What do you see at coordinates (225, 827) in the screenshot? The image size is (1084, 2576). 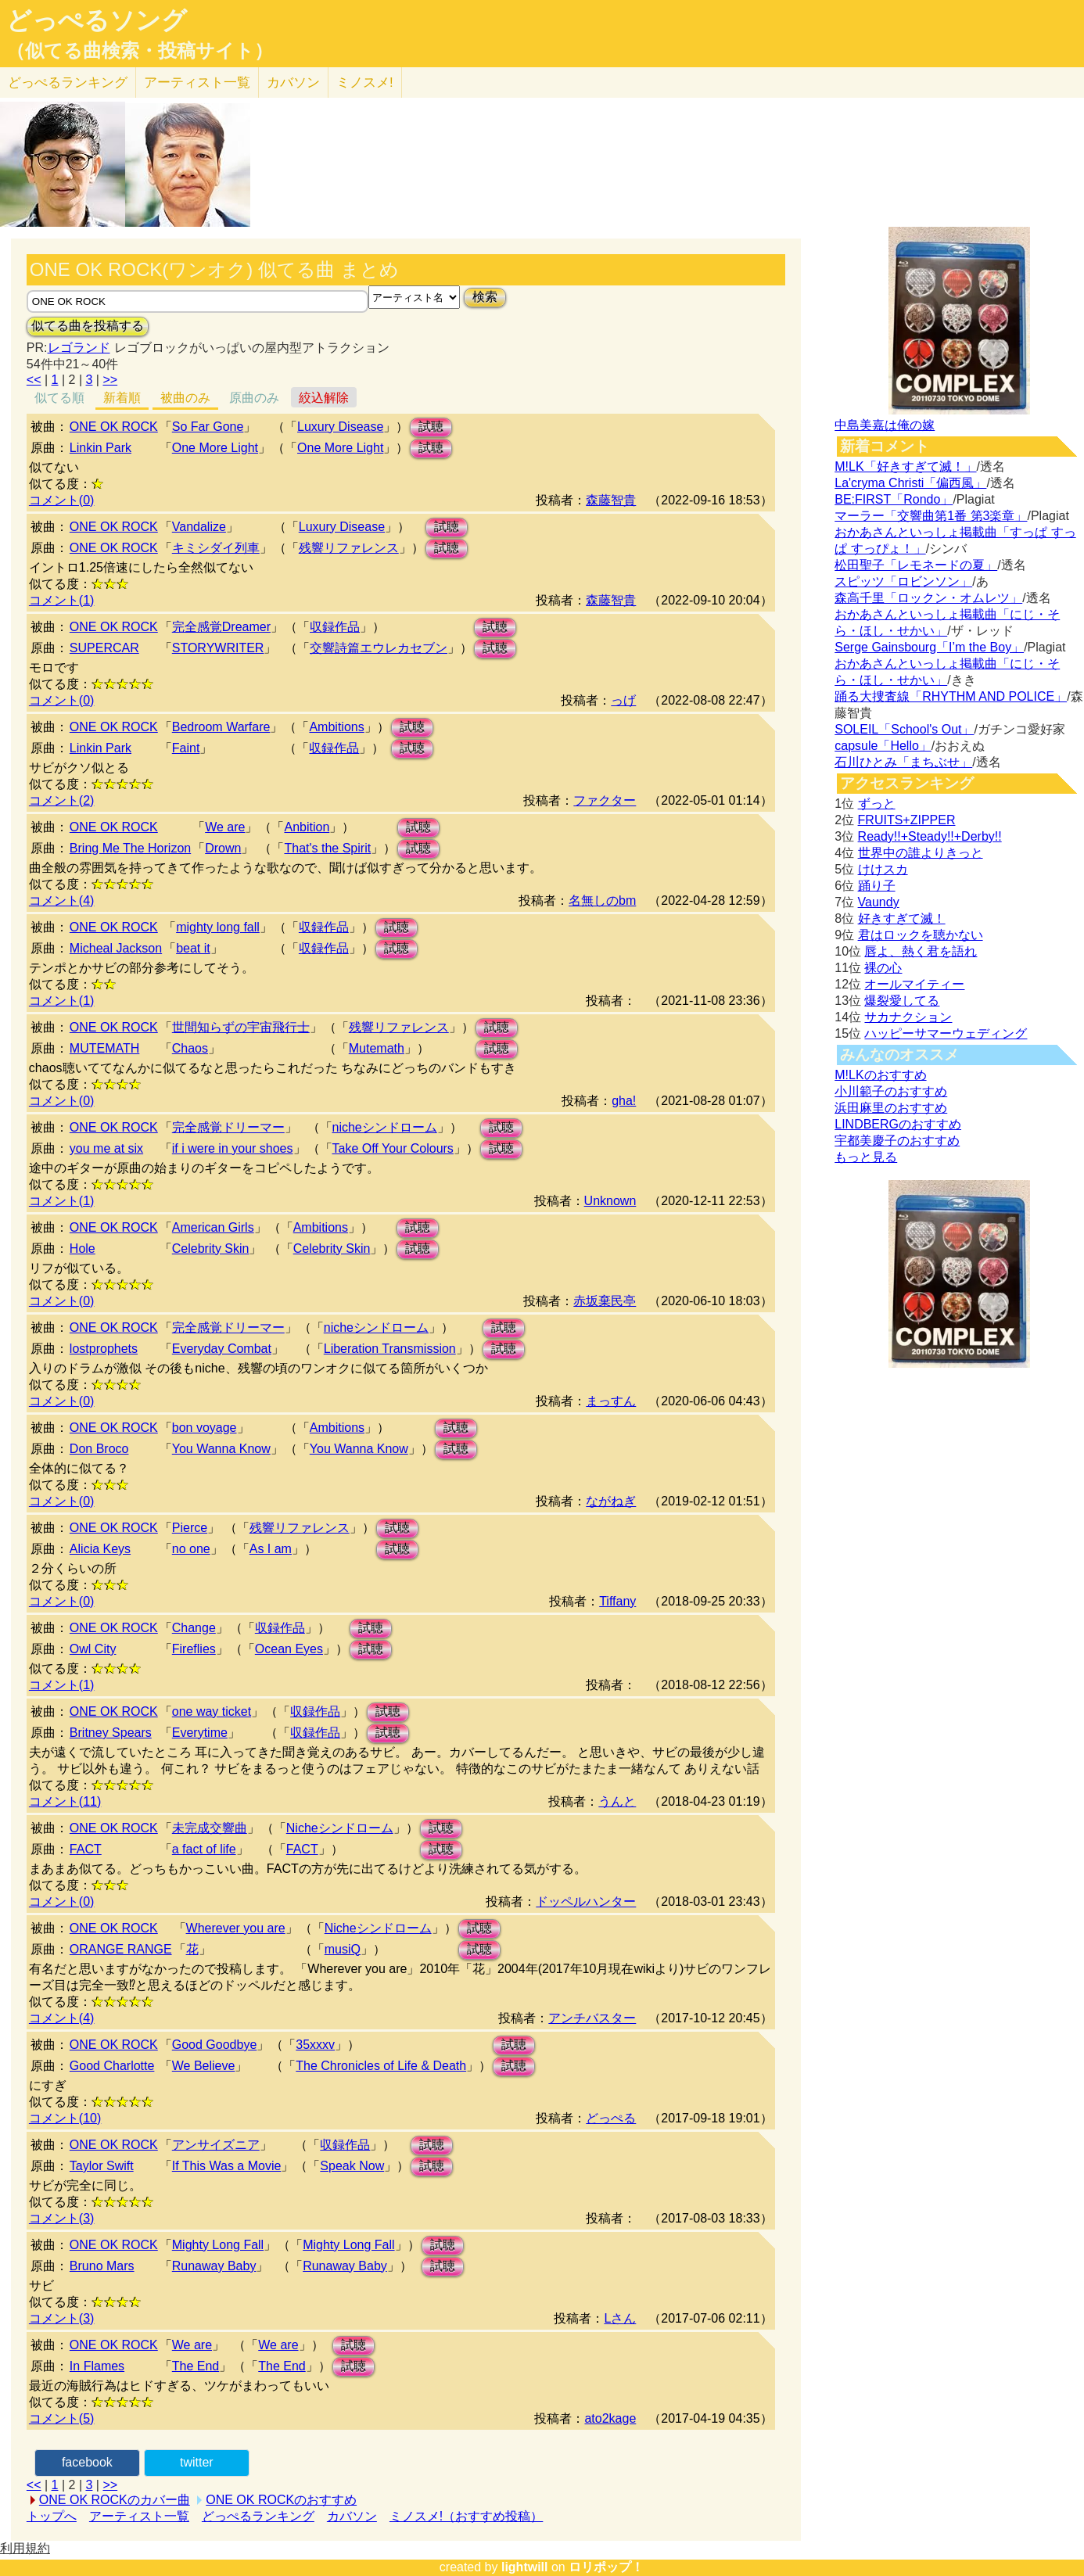 I see `We are` at bounding box center [225, 827].